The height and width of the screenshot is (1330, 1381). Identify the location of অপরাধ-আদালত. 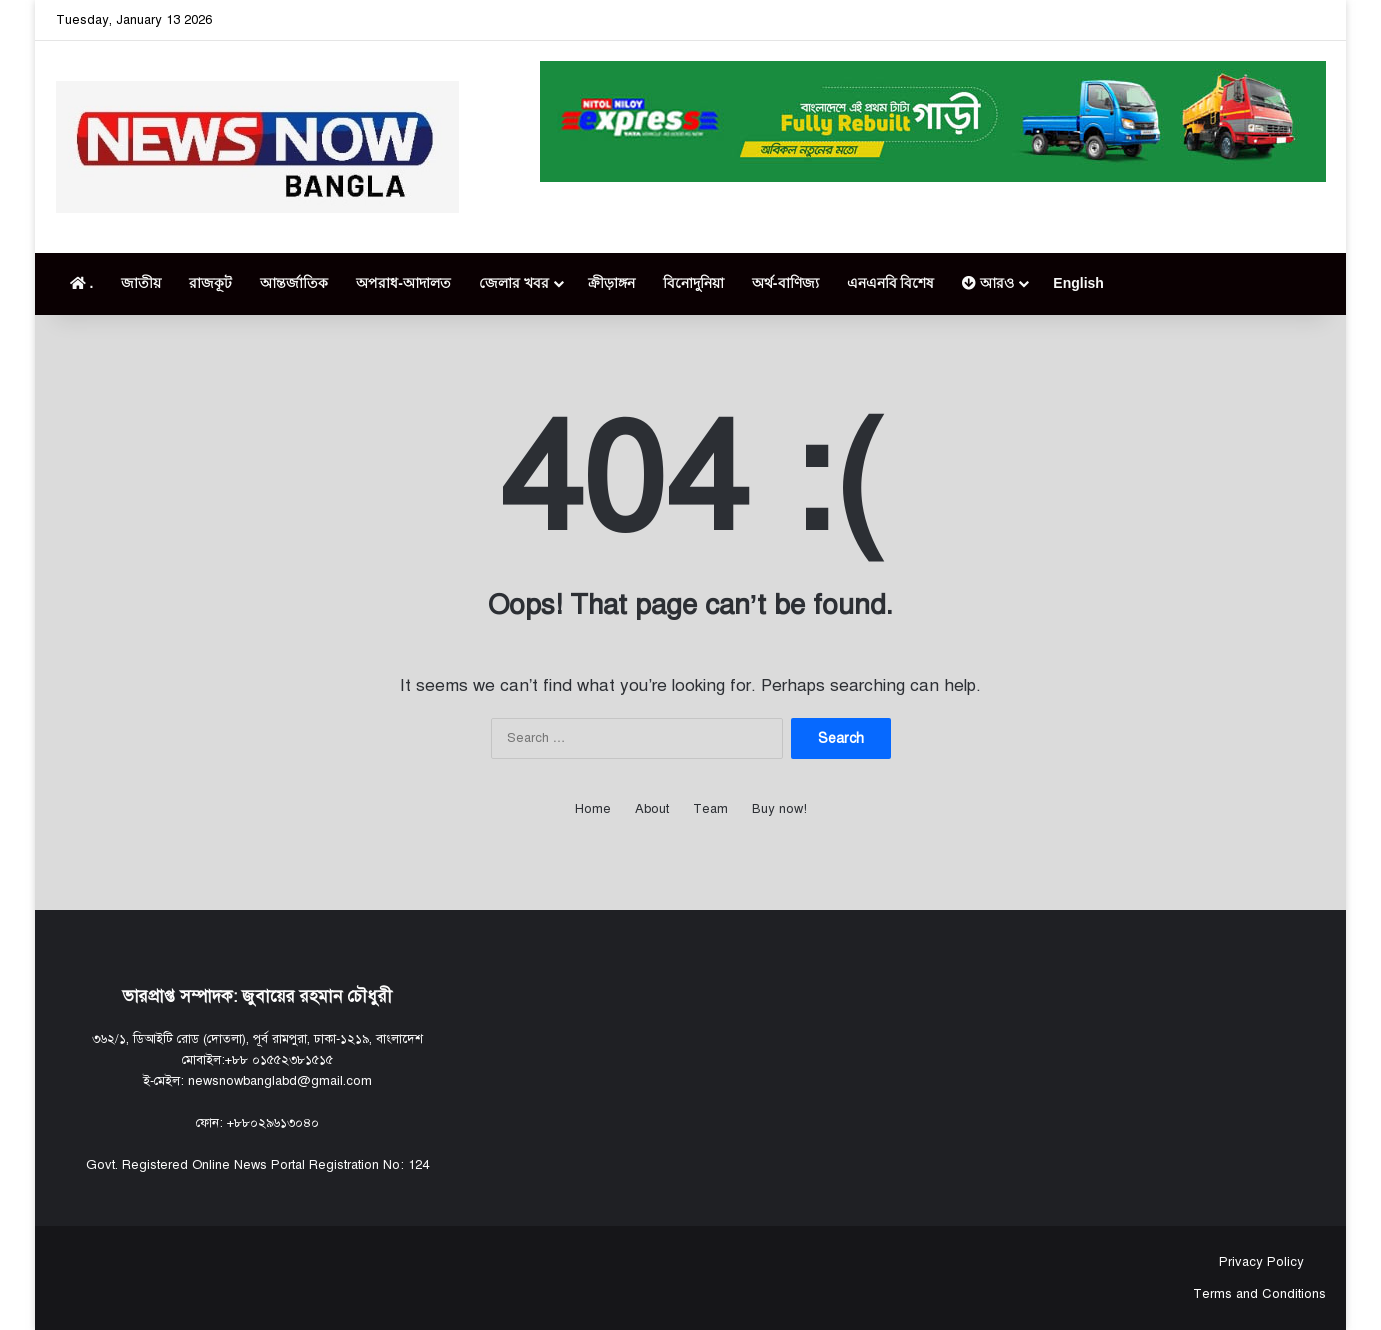
(403, 283).